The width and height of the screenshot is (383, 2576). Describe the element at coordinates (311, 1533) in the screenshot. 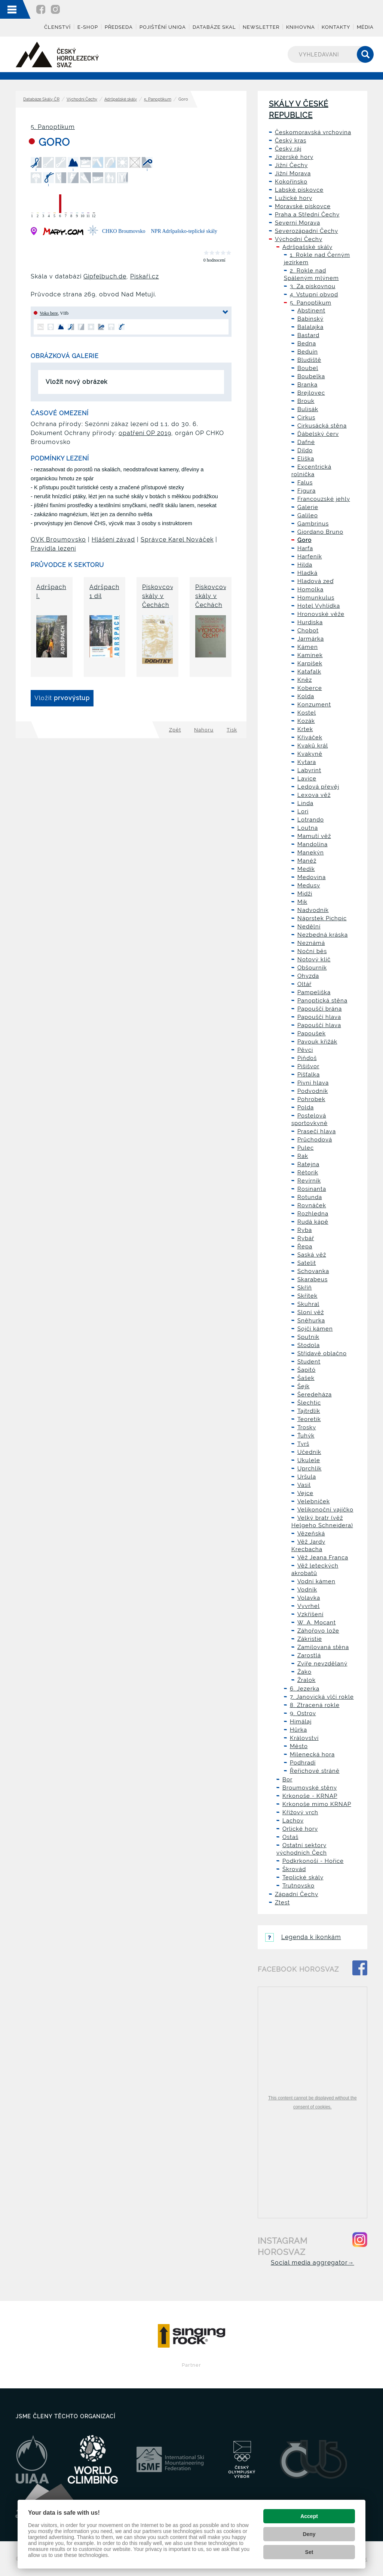

I see `Vězeňská` at that location.